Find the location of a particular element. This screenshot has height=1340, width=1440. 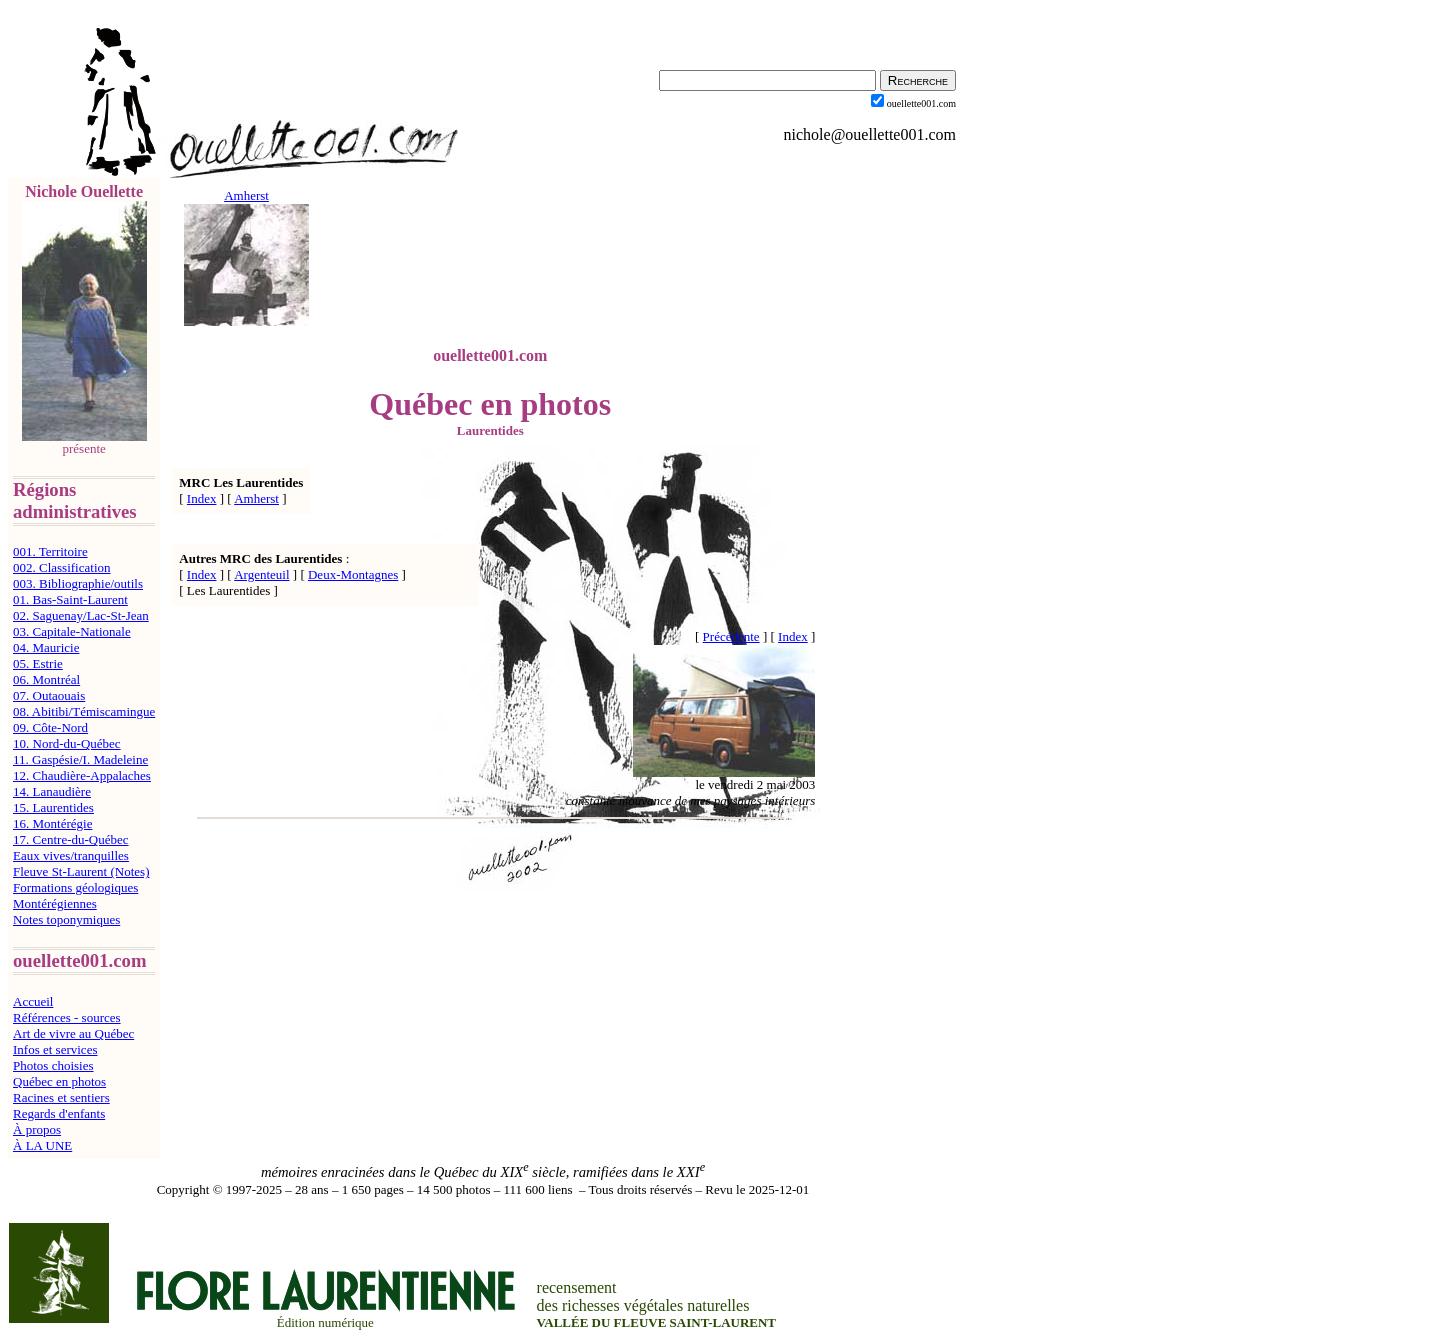

11. Gaspésie/I. Madeleine is located at coordinates (80, 759).